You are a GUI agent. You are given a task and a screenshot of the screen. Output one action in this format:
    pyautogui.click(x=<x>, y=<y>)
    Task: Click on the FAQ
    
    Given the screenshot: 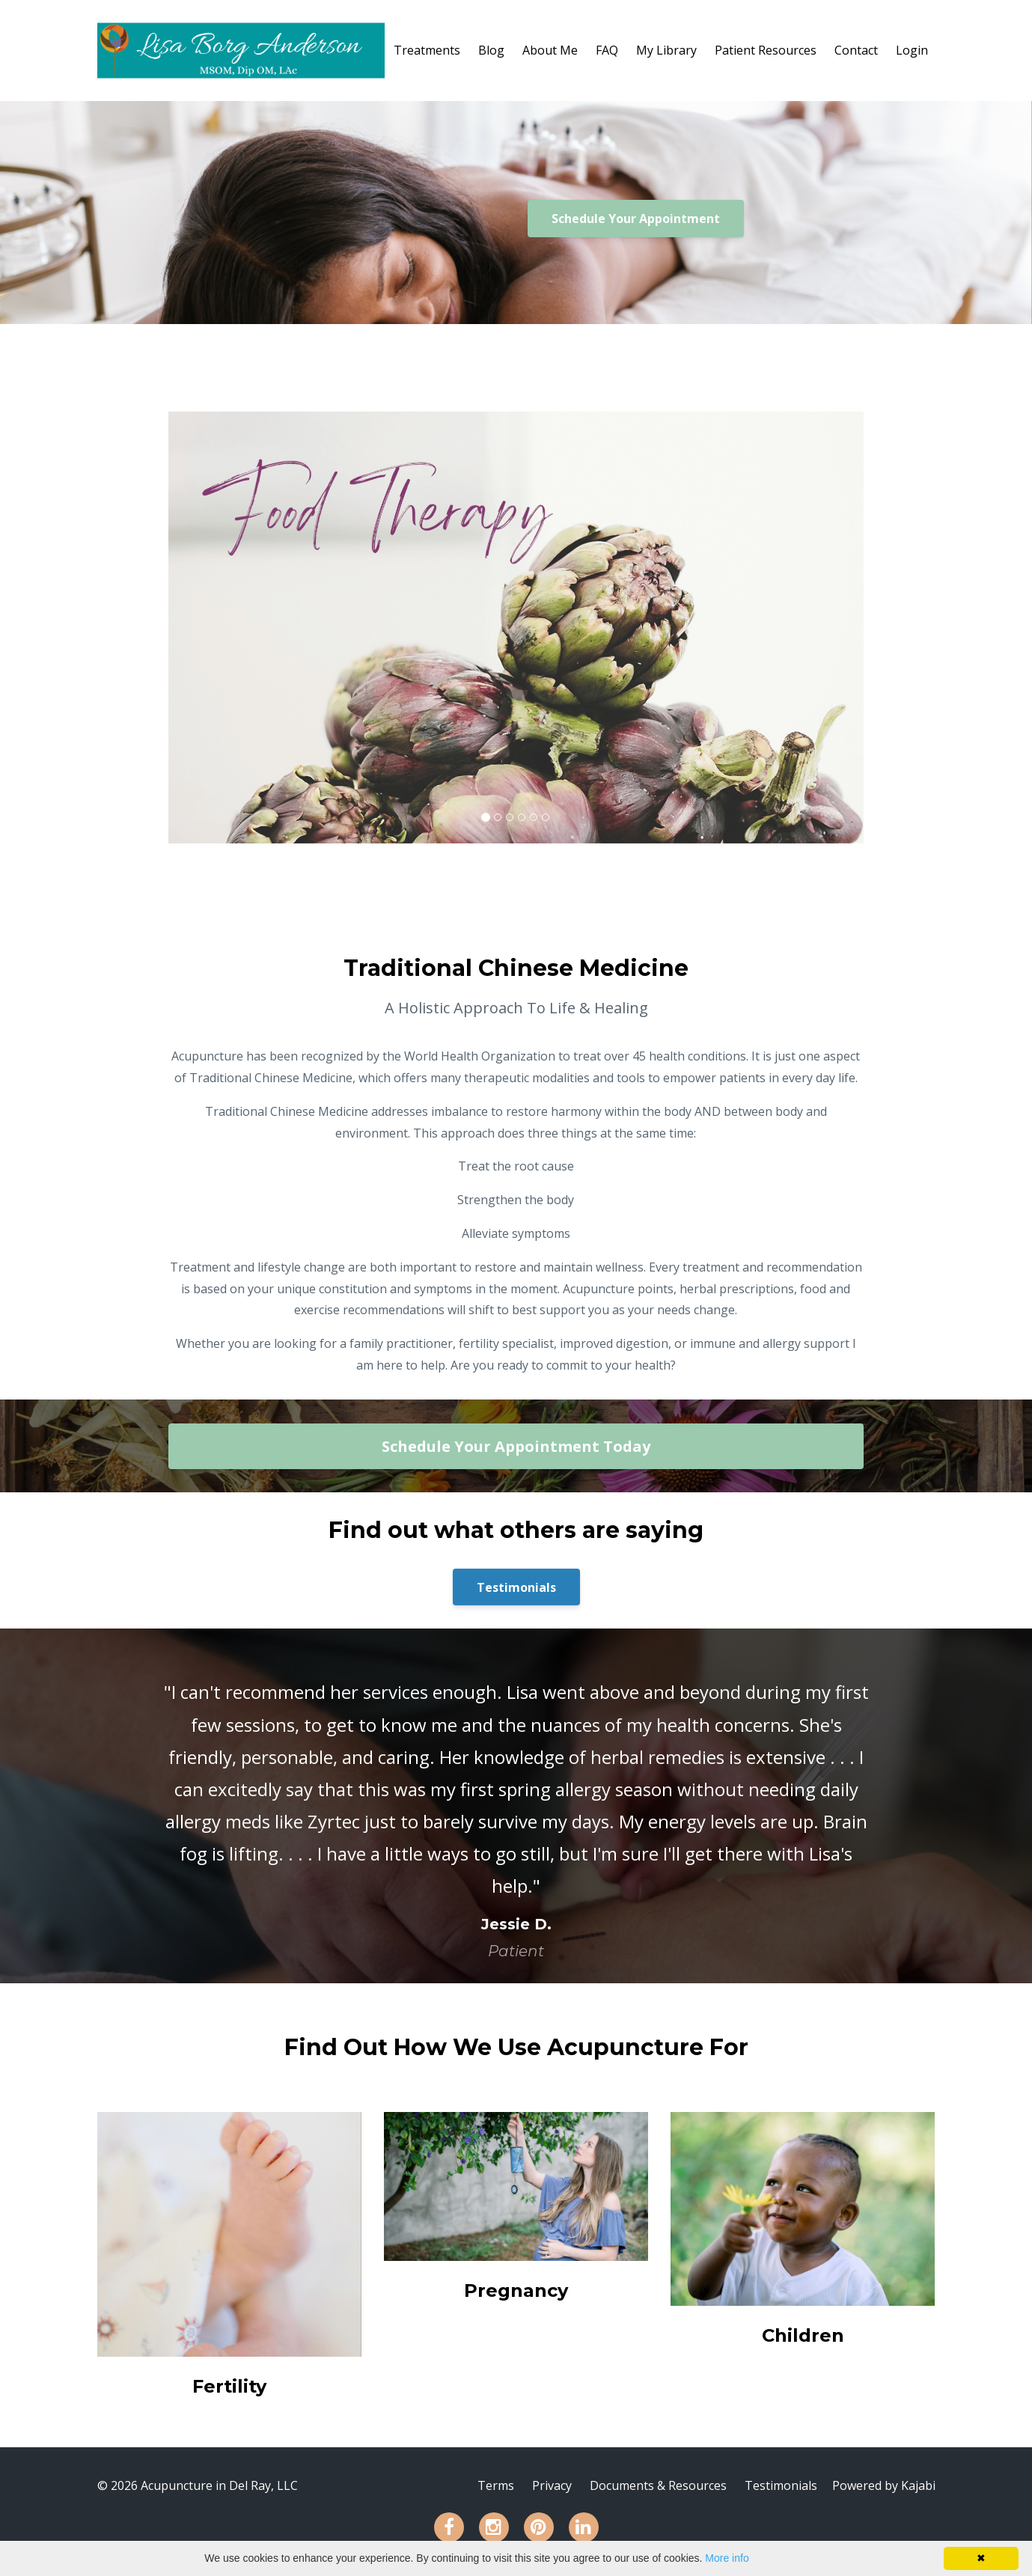 What is the action you would take?
    pyautogui.click(x=607, y=50)
    